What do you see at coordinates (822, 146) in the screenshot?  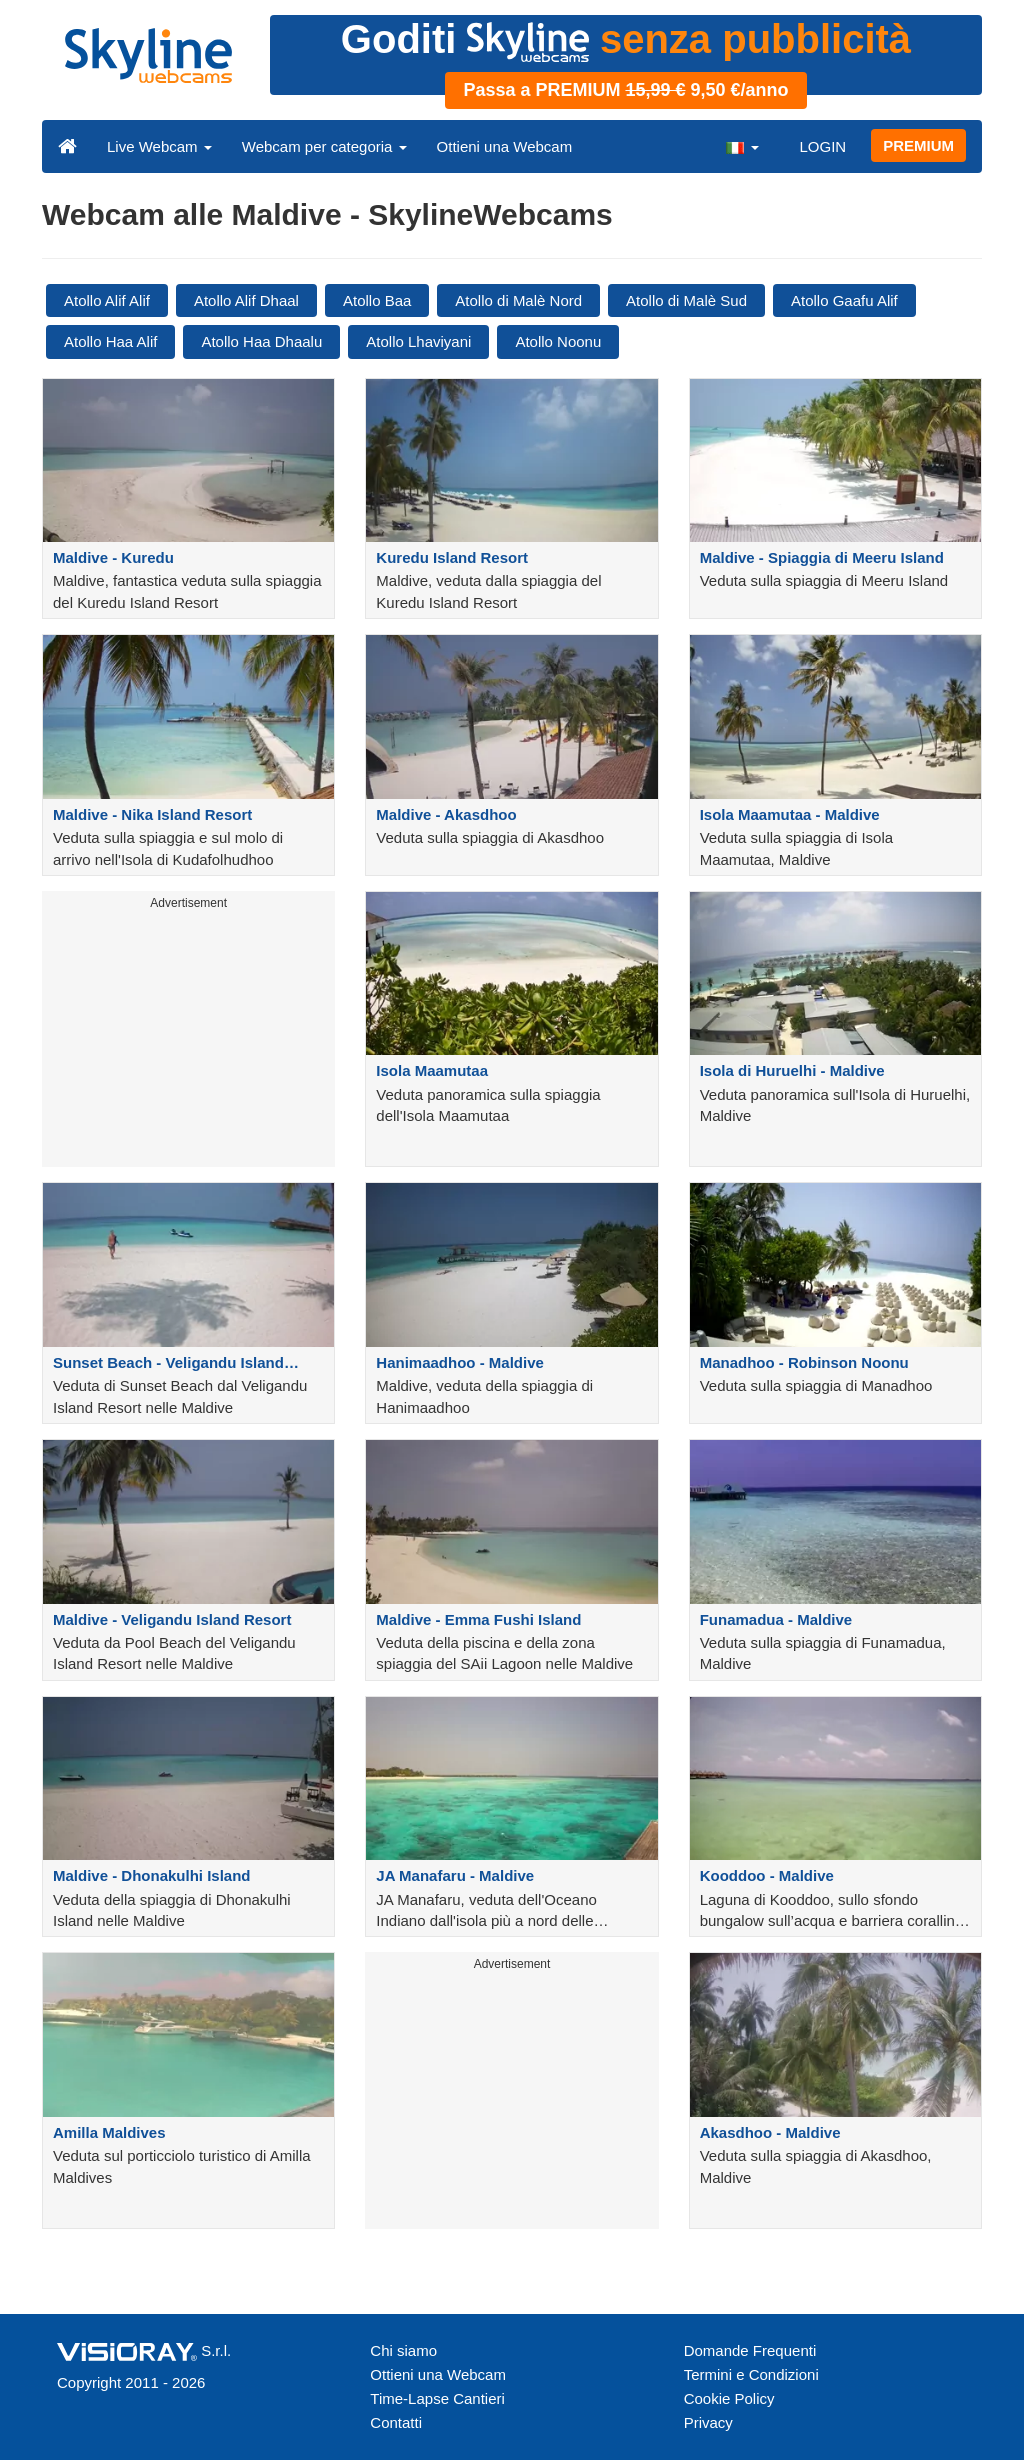 I see `LOGIN [button]` at bounding box center [822, 146].